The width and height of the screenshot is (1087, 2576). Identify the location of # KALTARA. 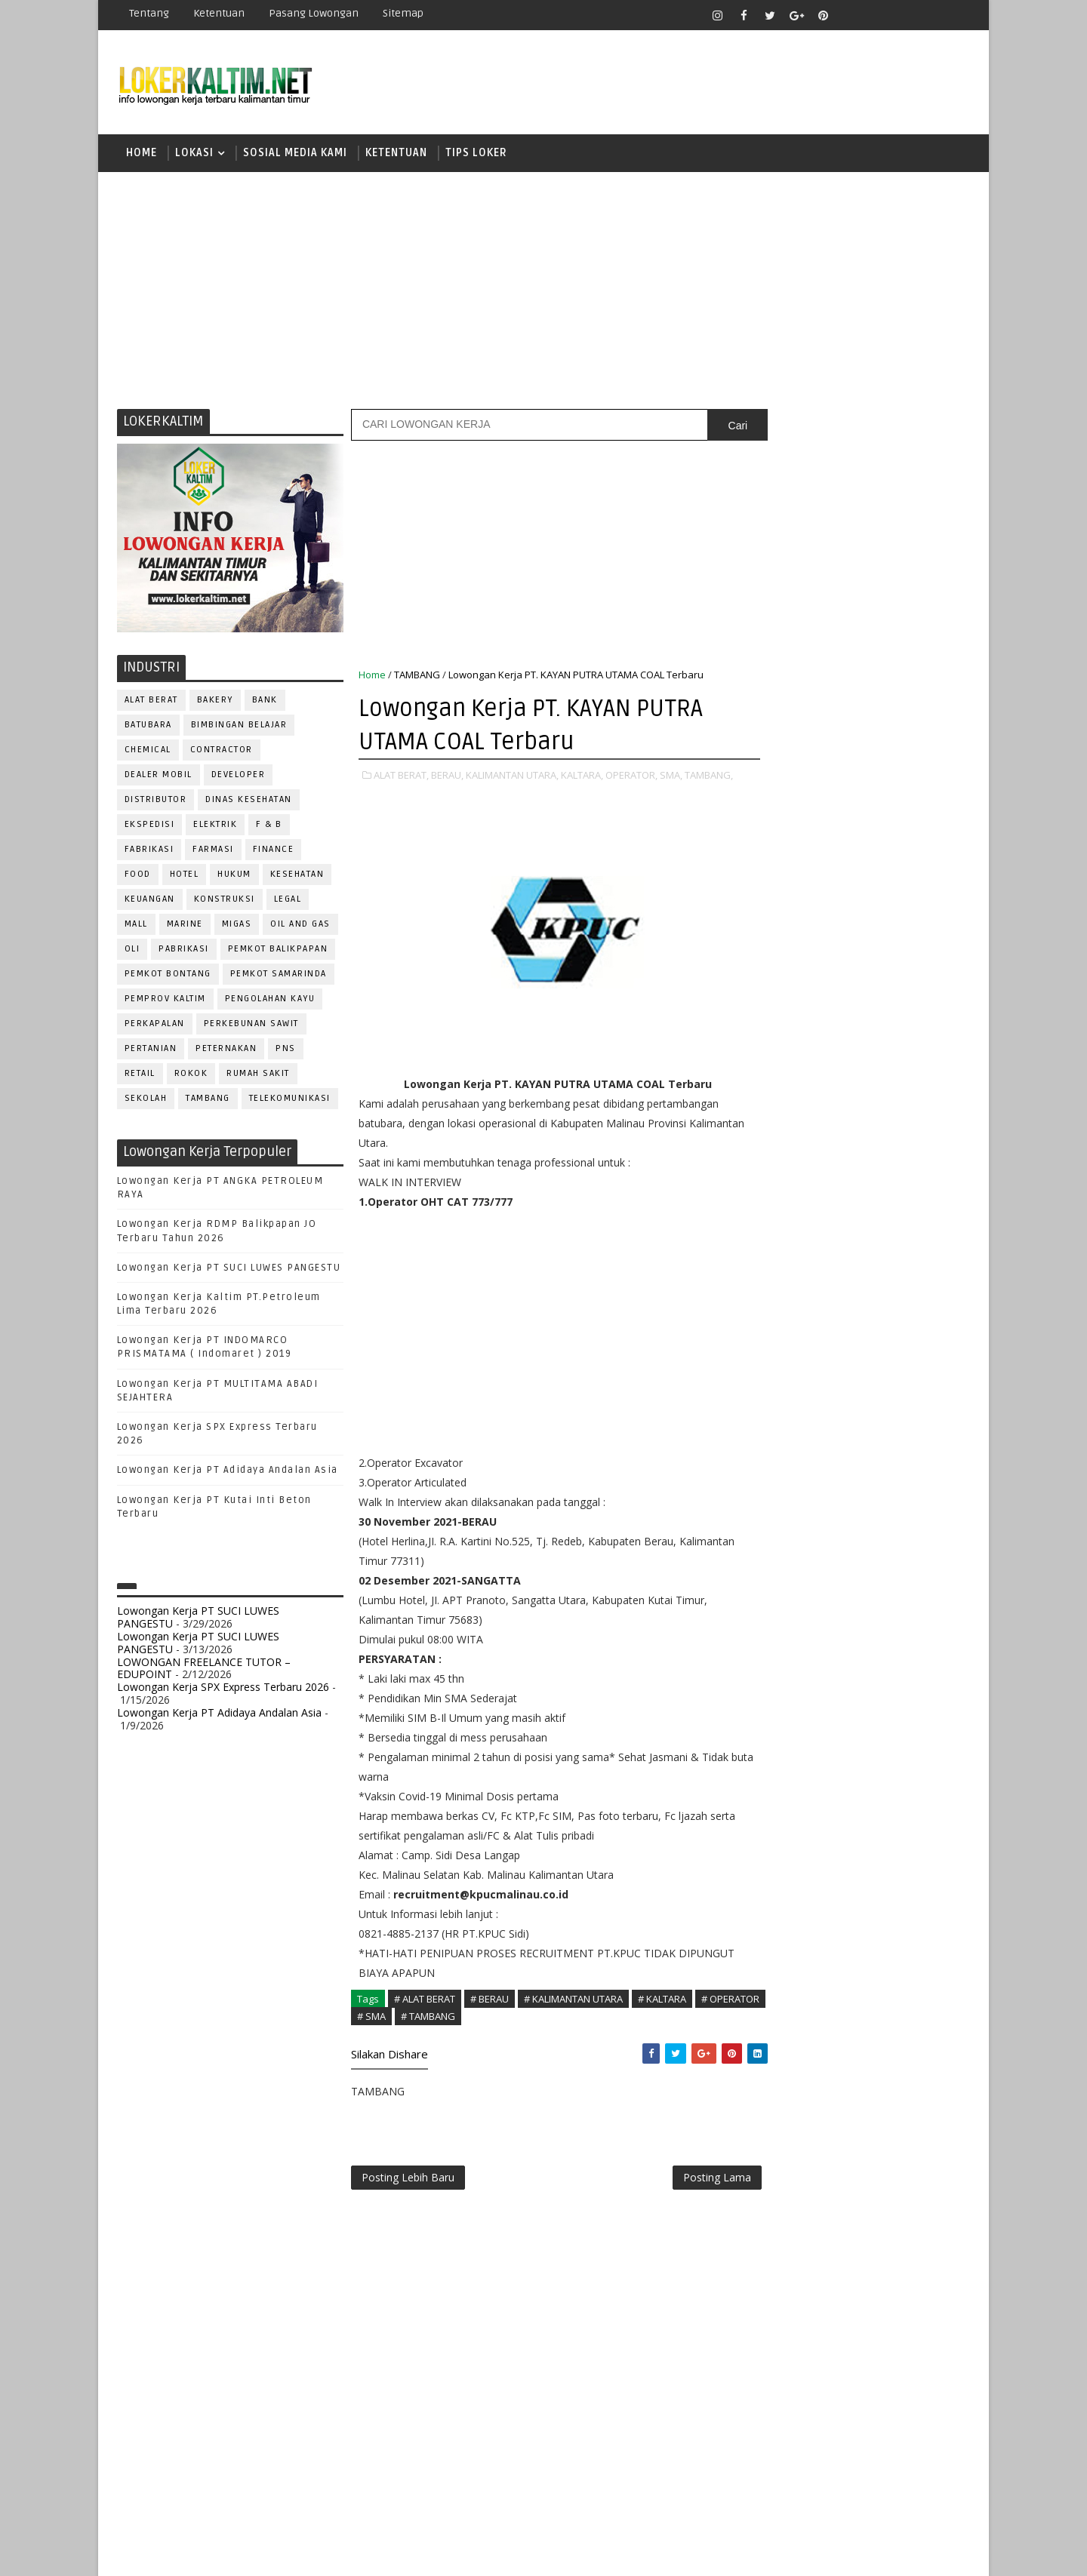
(662, 2017).